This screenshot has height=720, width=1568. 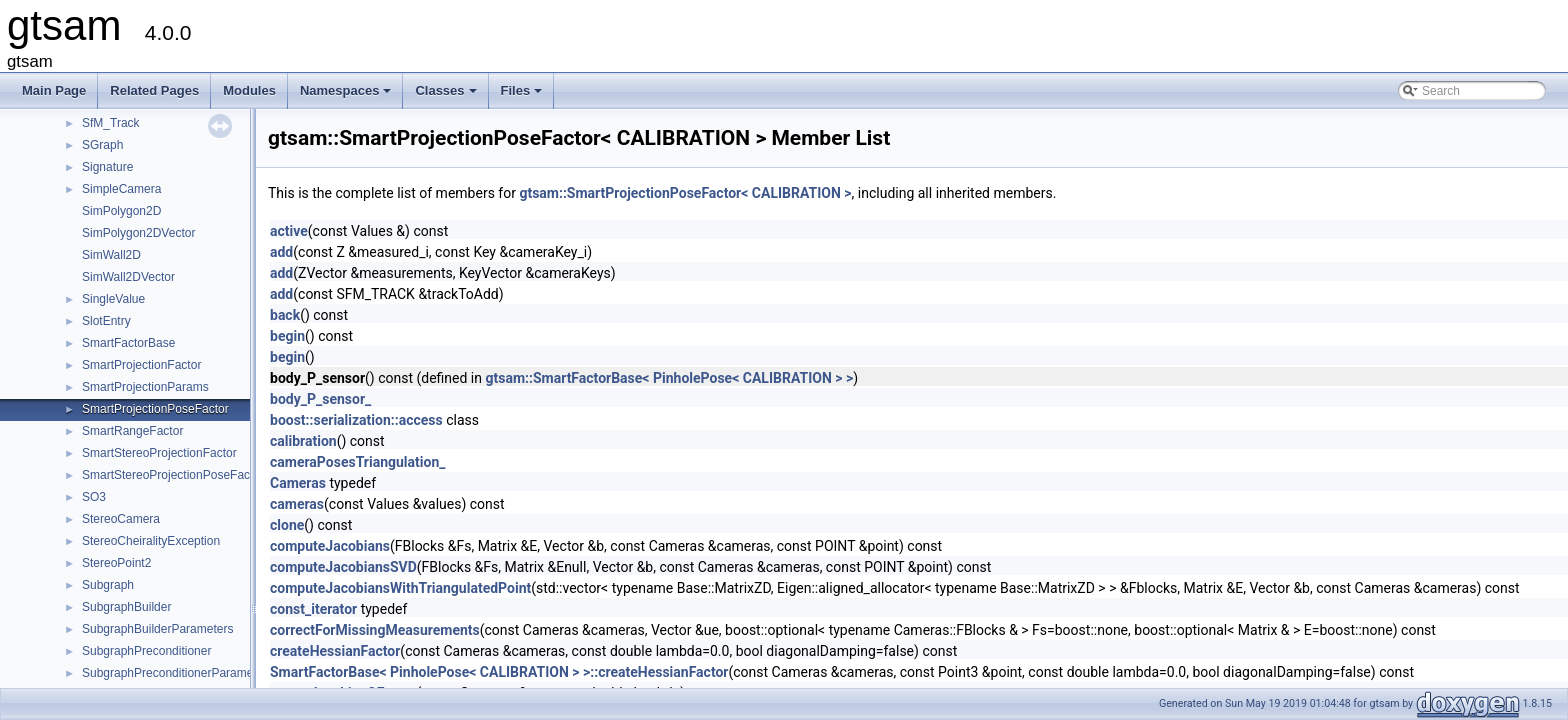 What do you see at coordinates (281, 252) in the screenshot?
I see `add` at bounding box center [281, 252].